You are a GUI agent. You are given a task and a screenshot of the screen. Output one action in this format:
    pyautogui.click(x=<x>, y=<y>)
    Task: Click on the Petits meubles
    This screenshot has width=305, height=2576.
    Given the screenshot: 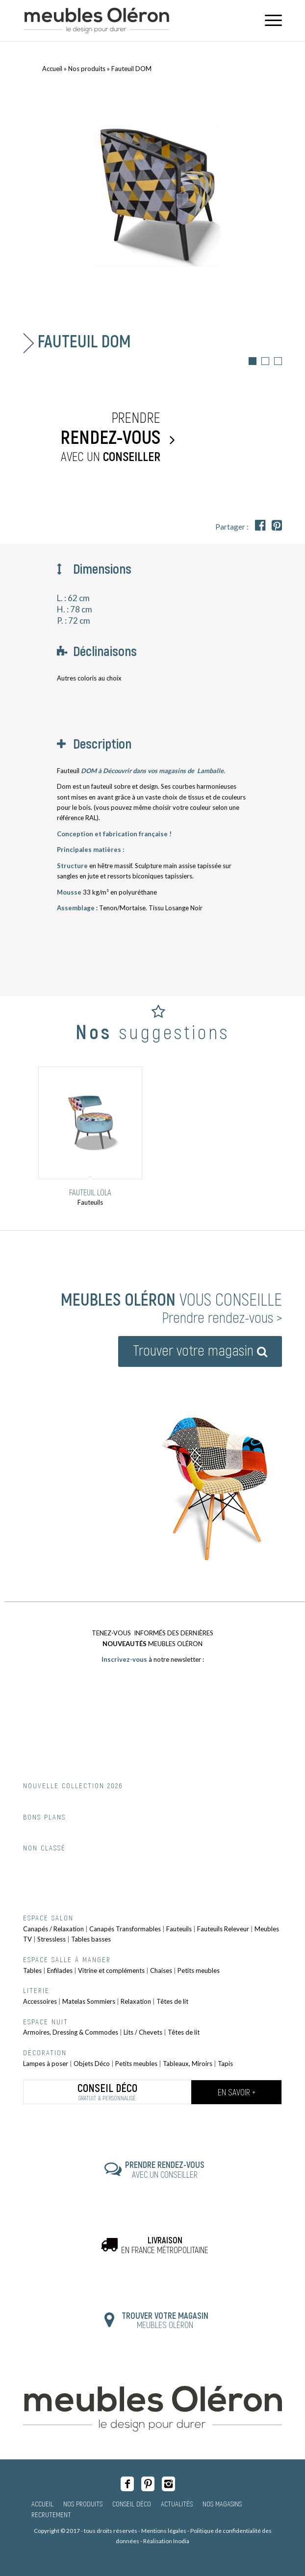 What is the action you would take?
    pyautogui.click(x=199, y=1970)
    